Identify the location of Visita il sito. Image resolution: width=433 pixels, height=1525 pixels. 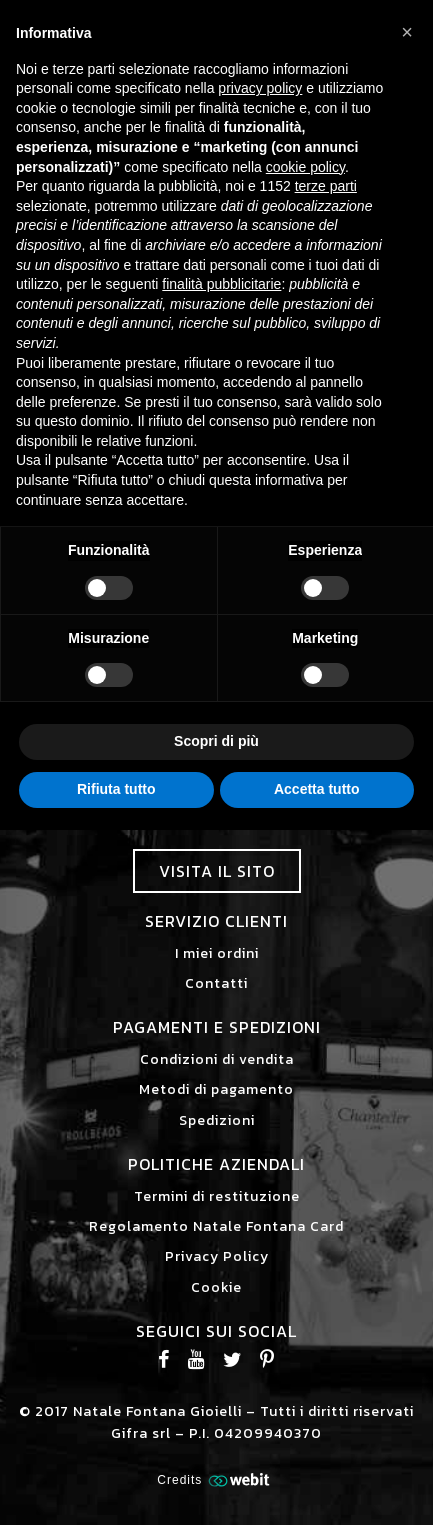
(217, 871).